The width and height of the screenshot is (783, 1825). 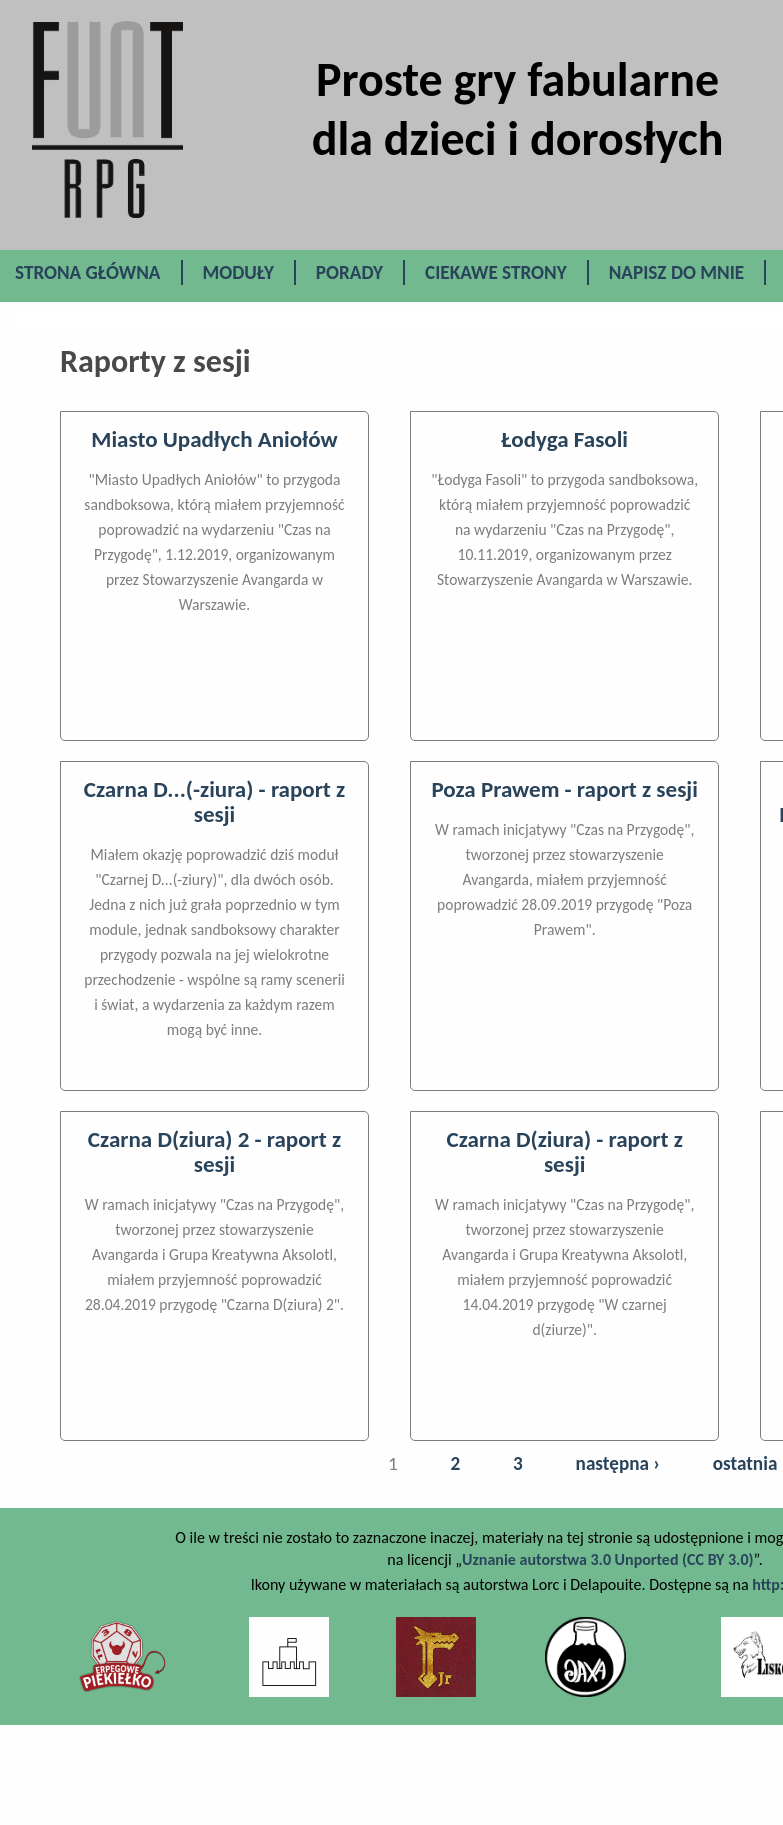 I want to click on Miasto Upadłych Aniołów, so click(x=214, y=439).